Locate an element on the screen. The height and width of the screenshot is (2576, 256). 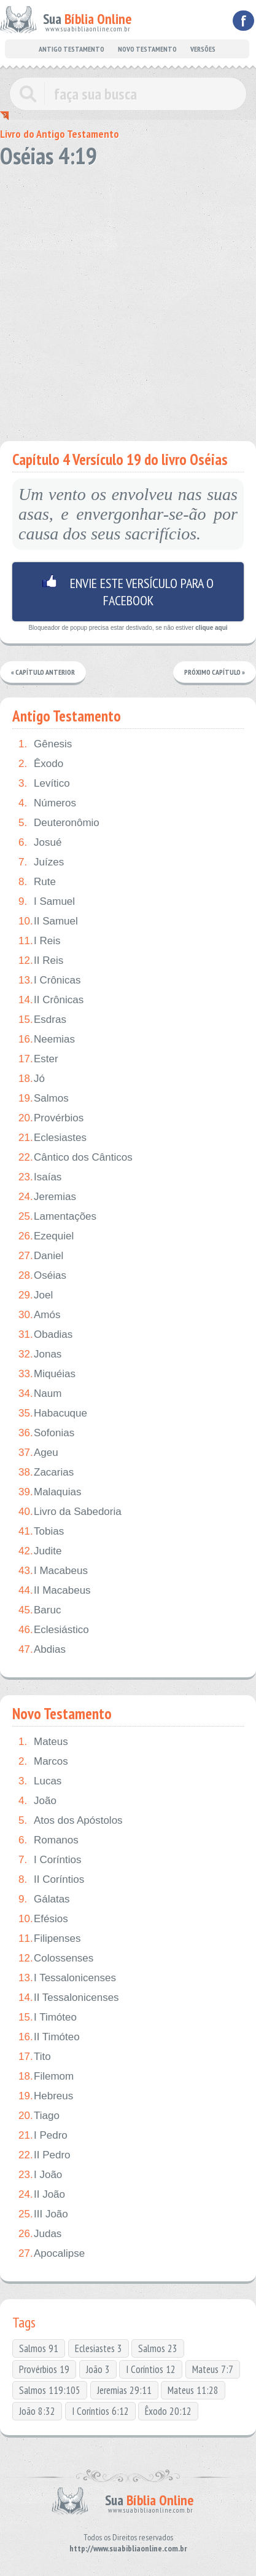
Ezequiel is located at coordinates (46, 1236).